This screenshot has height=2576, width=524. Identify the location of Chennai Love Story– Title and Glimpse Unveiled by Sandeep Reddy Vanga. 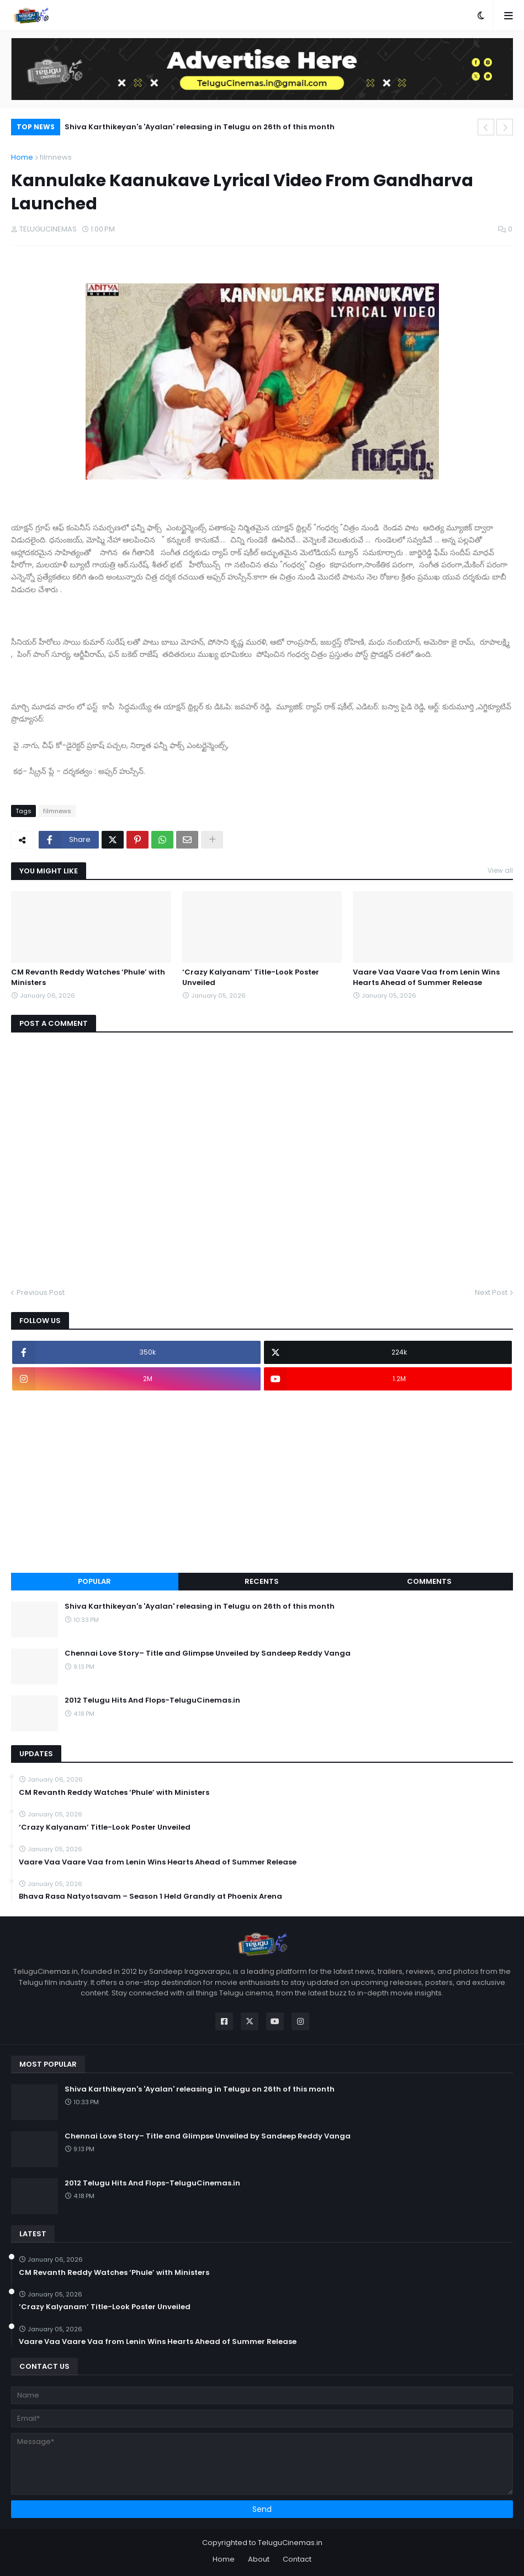
(208, 1653).